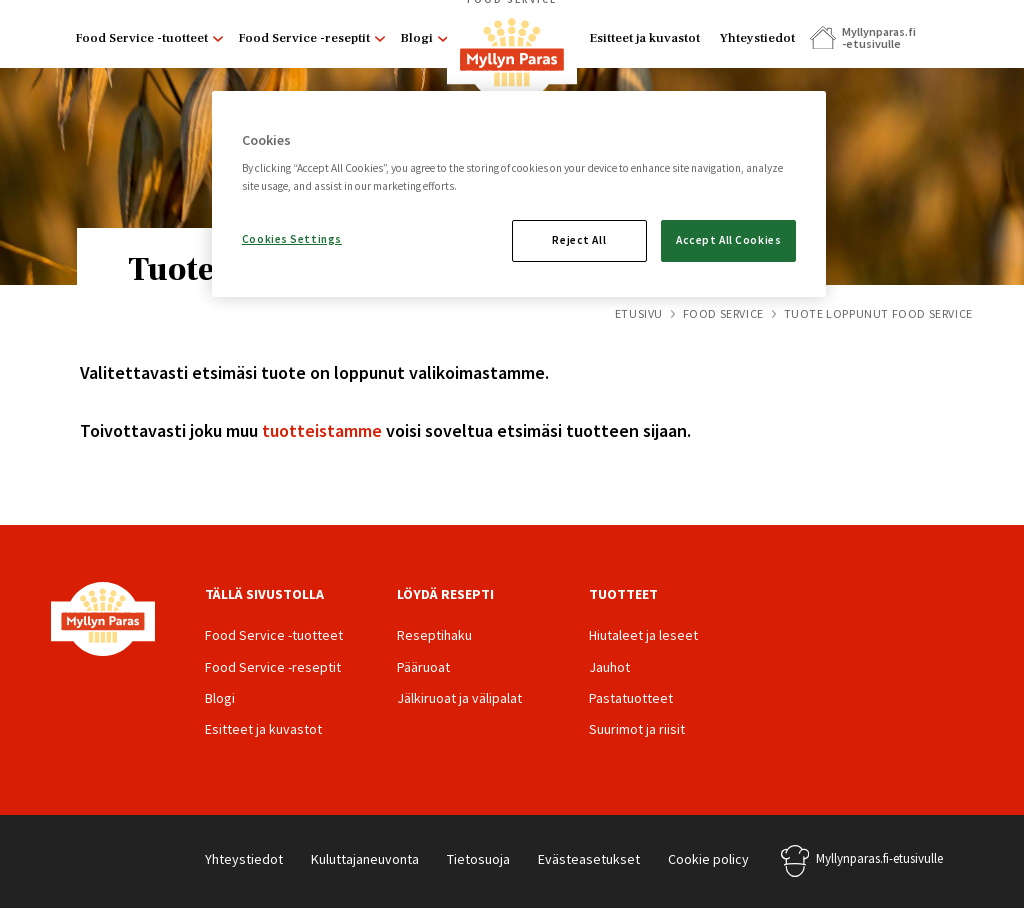 This screenshot has height=909, width=1024. What do you see at coordinates (631, 698) in the screenshot?
I see `Pastatuotteet` at bounding box center [631, 698].